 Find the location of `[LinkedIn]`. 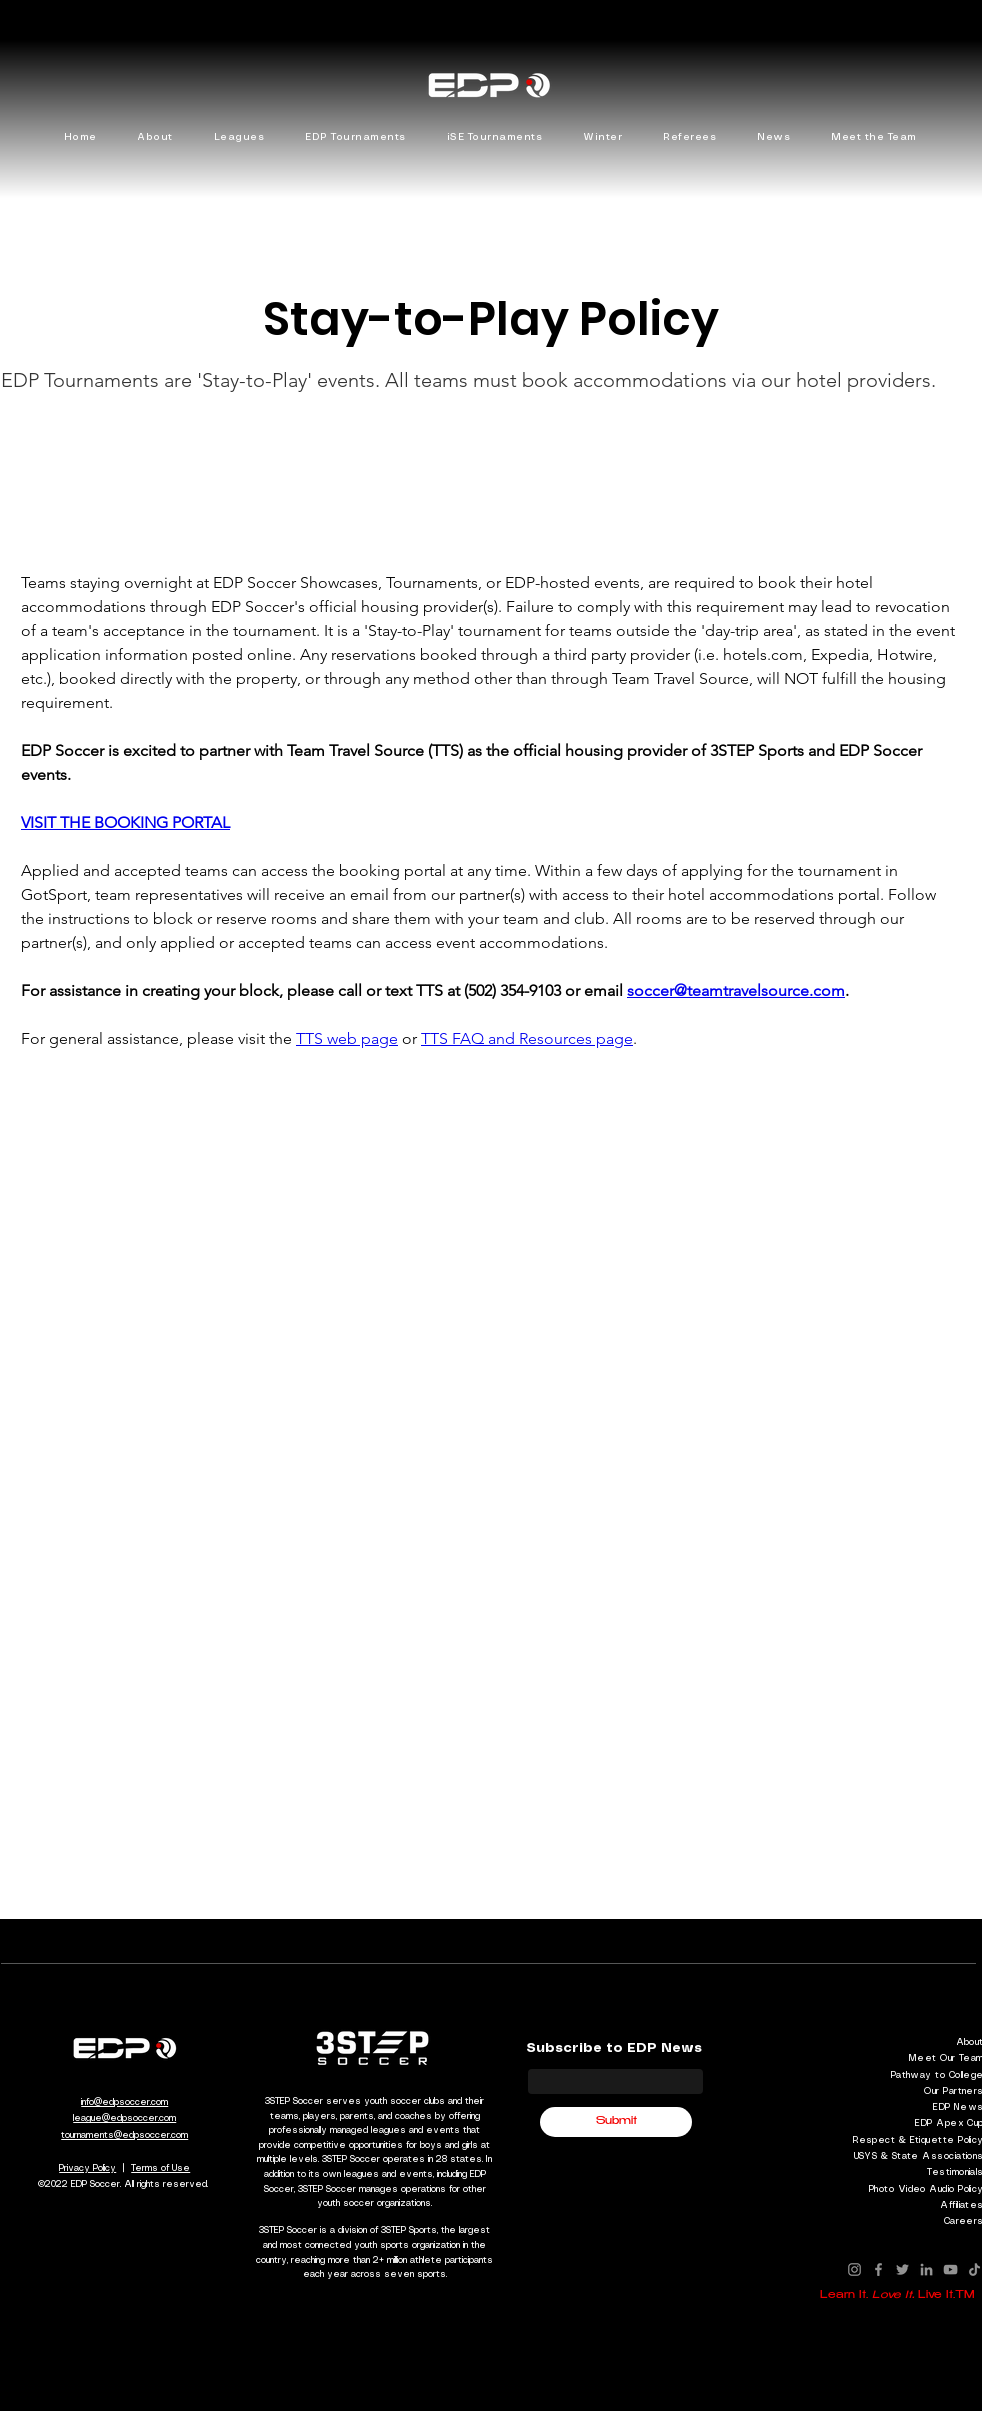

[LinkedIn] is located at coordinates (926, 2269).